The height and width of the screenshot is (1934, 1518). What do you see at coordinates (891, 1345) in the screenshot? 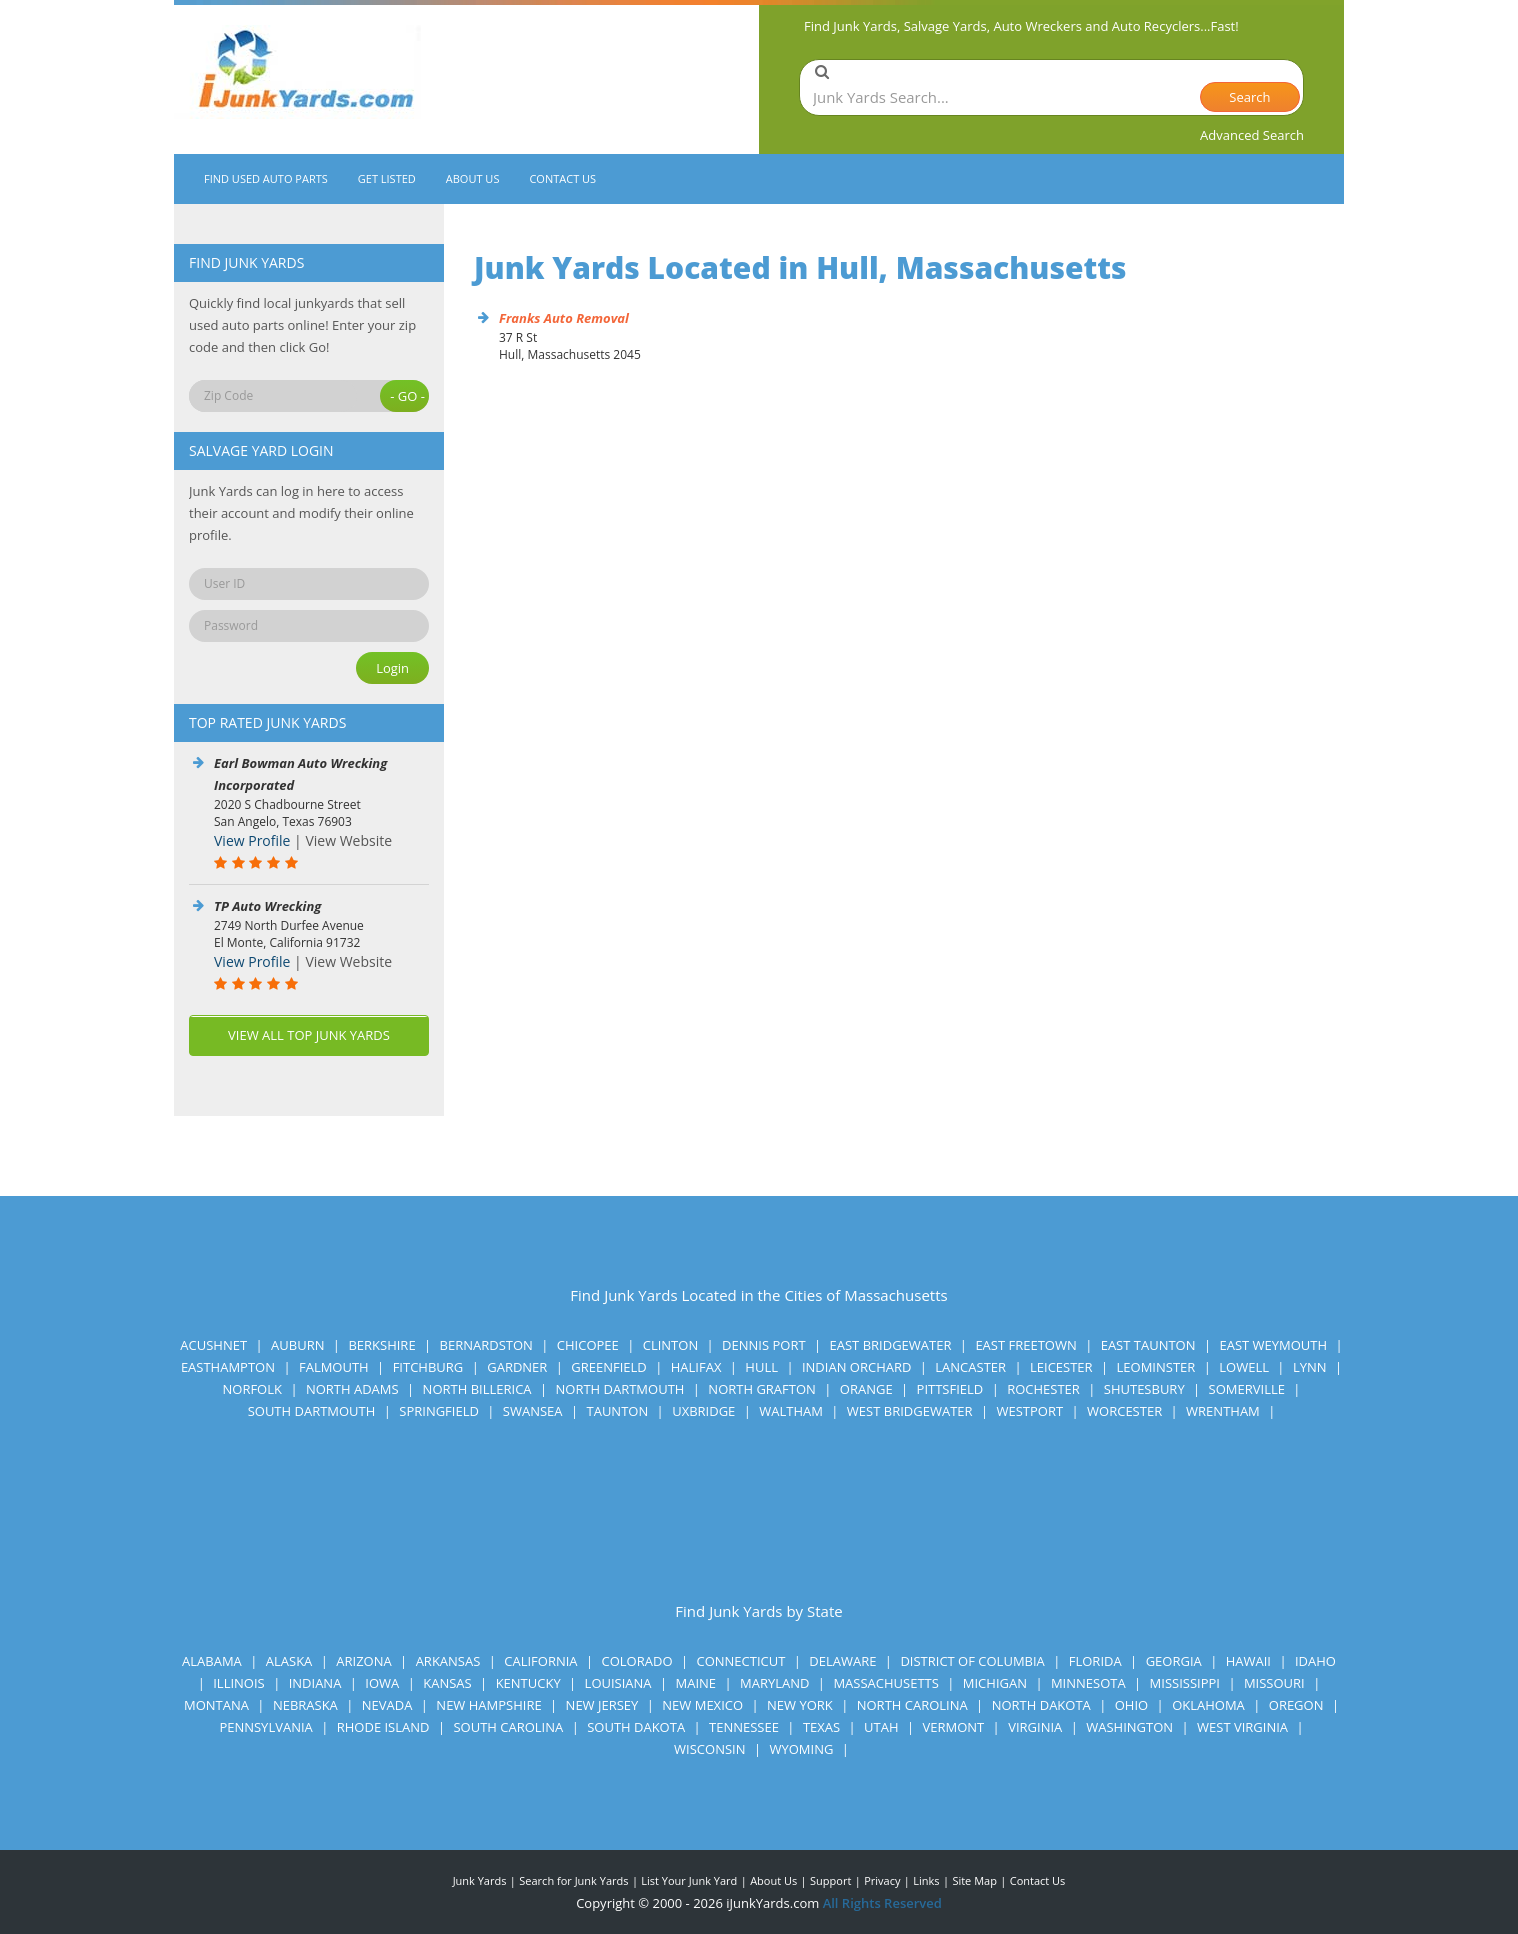
I see `East Bridgewater` at bounding box center [891, 1345].